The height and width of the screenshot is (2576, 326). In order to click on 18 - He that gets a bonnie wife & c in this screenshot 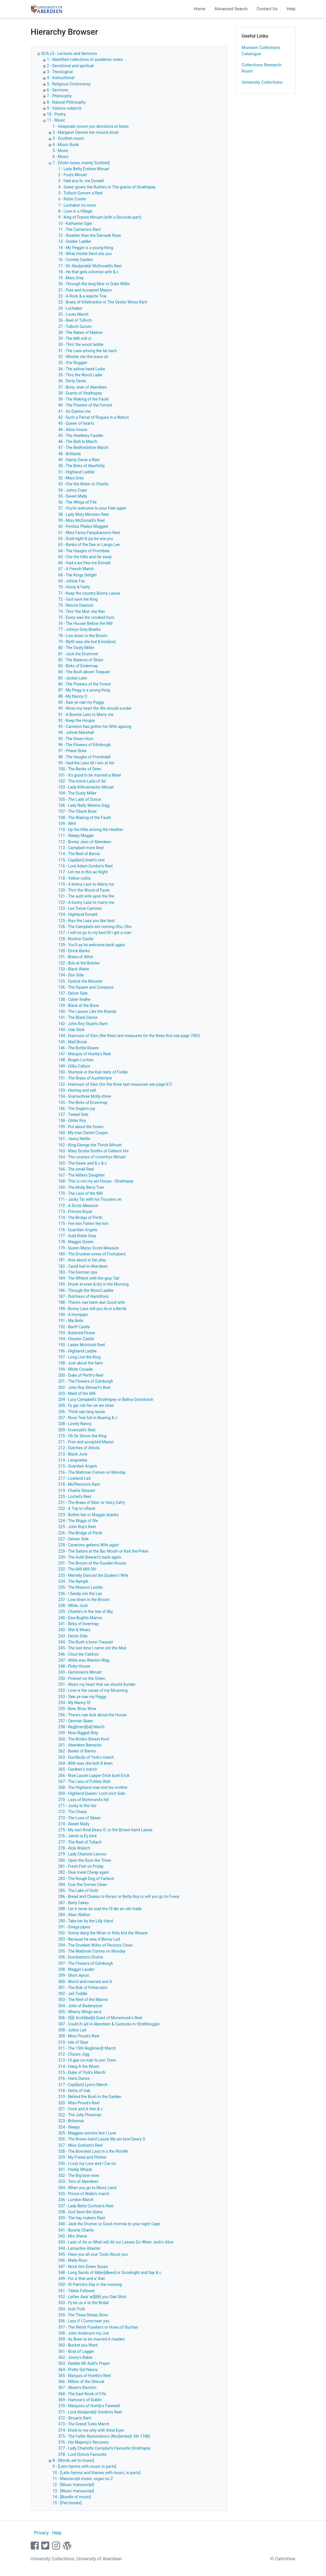, I will do `click(88, 272)`.